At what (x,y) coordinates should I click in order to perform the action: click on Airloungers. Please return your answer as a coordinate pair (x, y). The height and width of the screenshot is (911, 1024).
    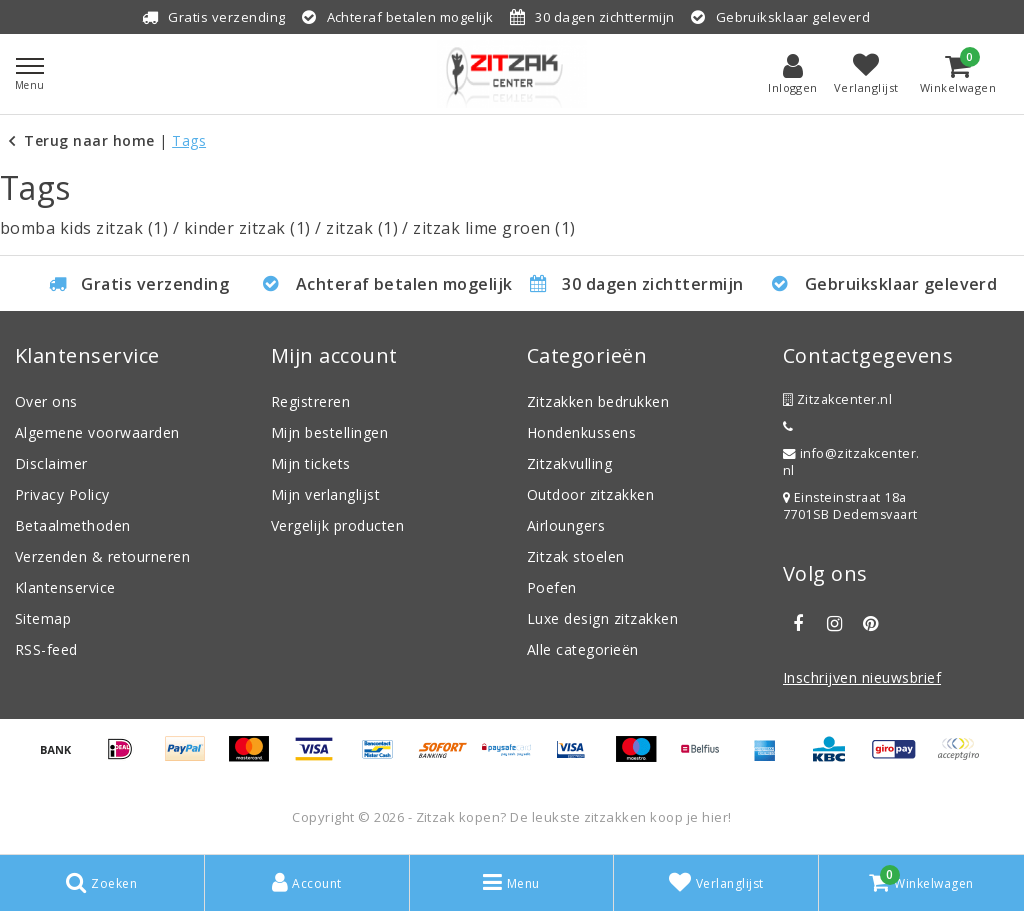
    Looking at the image, I should click on (566, 525).